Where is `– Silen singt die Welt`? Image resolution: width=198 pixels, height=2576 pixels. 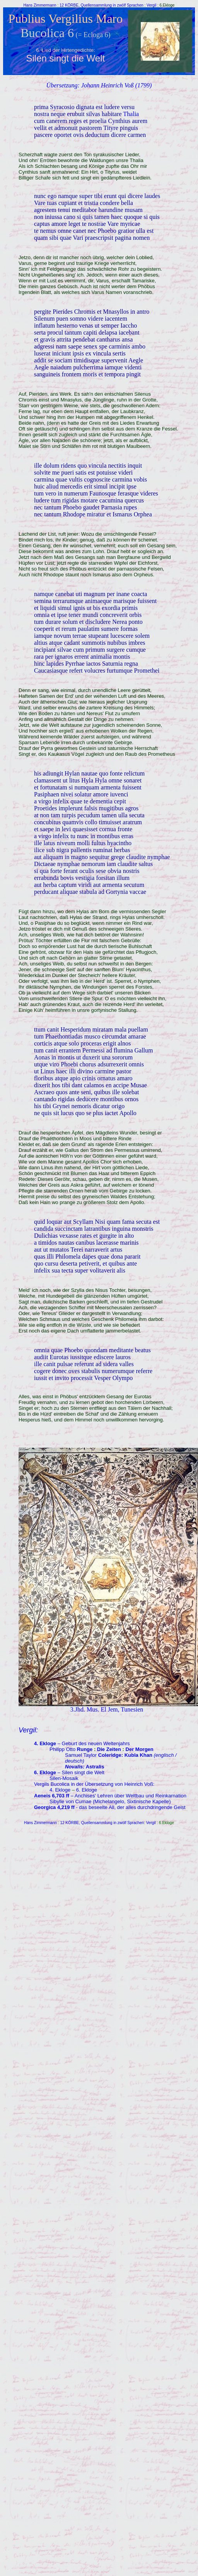 – Silen singt die Welt is located at coordinates (69, 1772).